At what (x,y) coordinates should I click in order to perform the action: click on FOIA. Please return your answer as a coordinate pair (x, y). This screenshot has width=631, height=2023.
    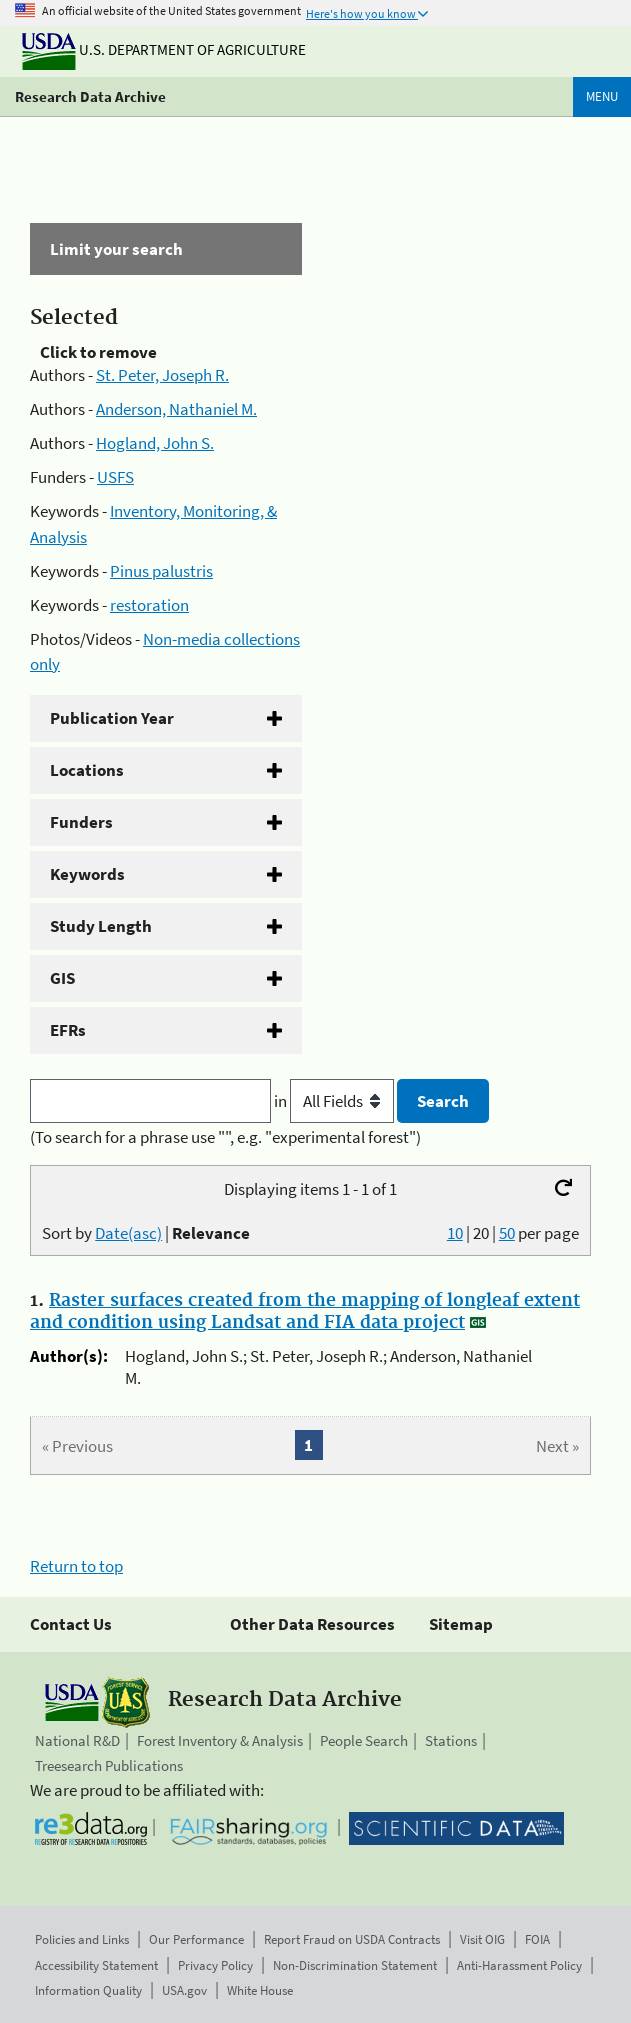
    Looking at the image, I should click on (537, 1939).